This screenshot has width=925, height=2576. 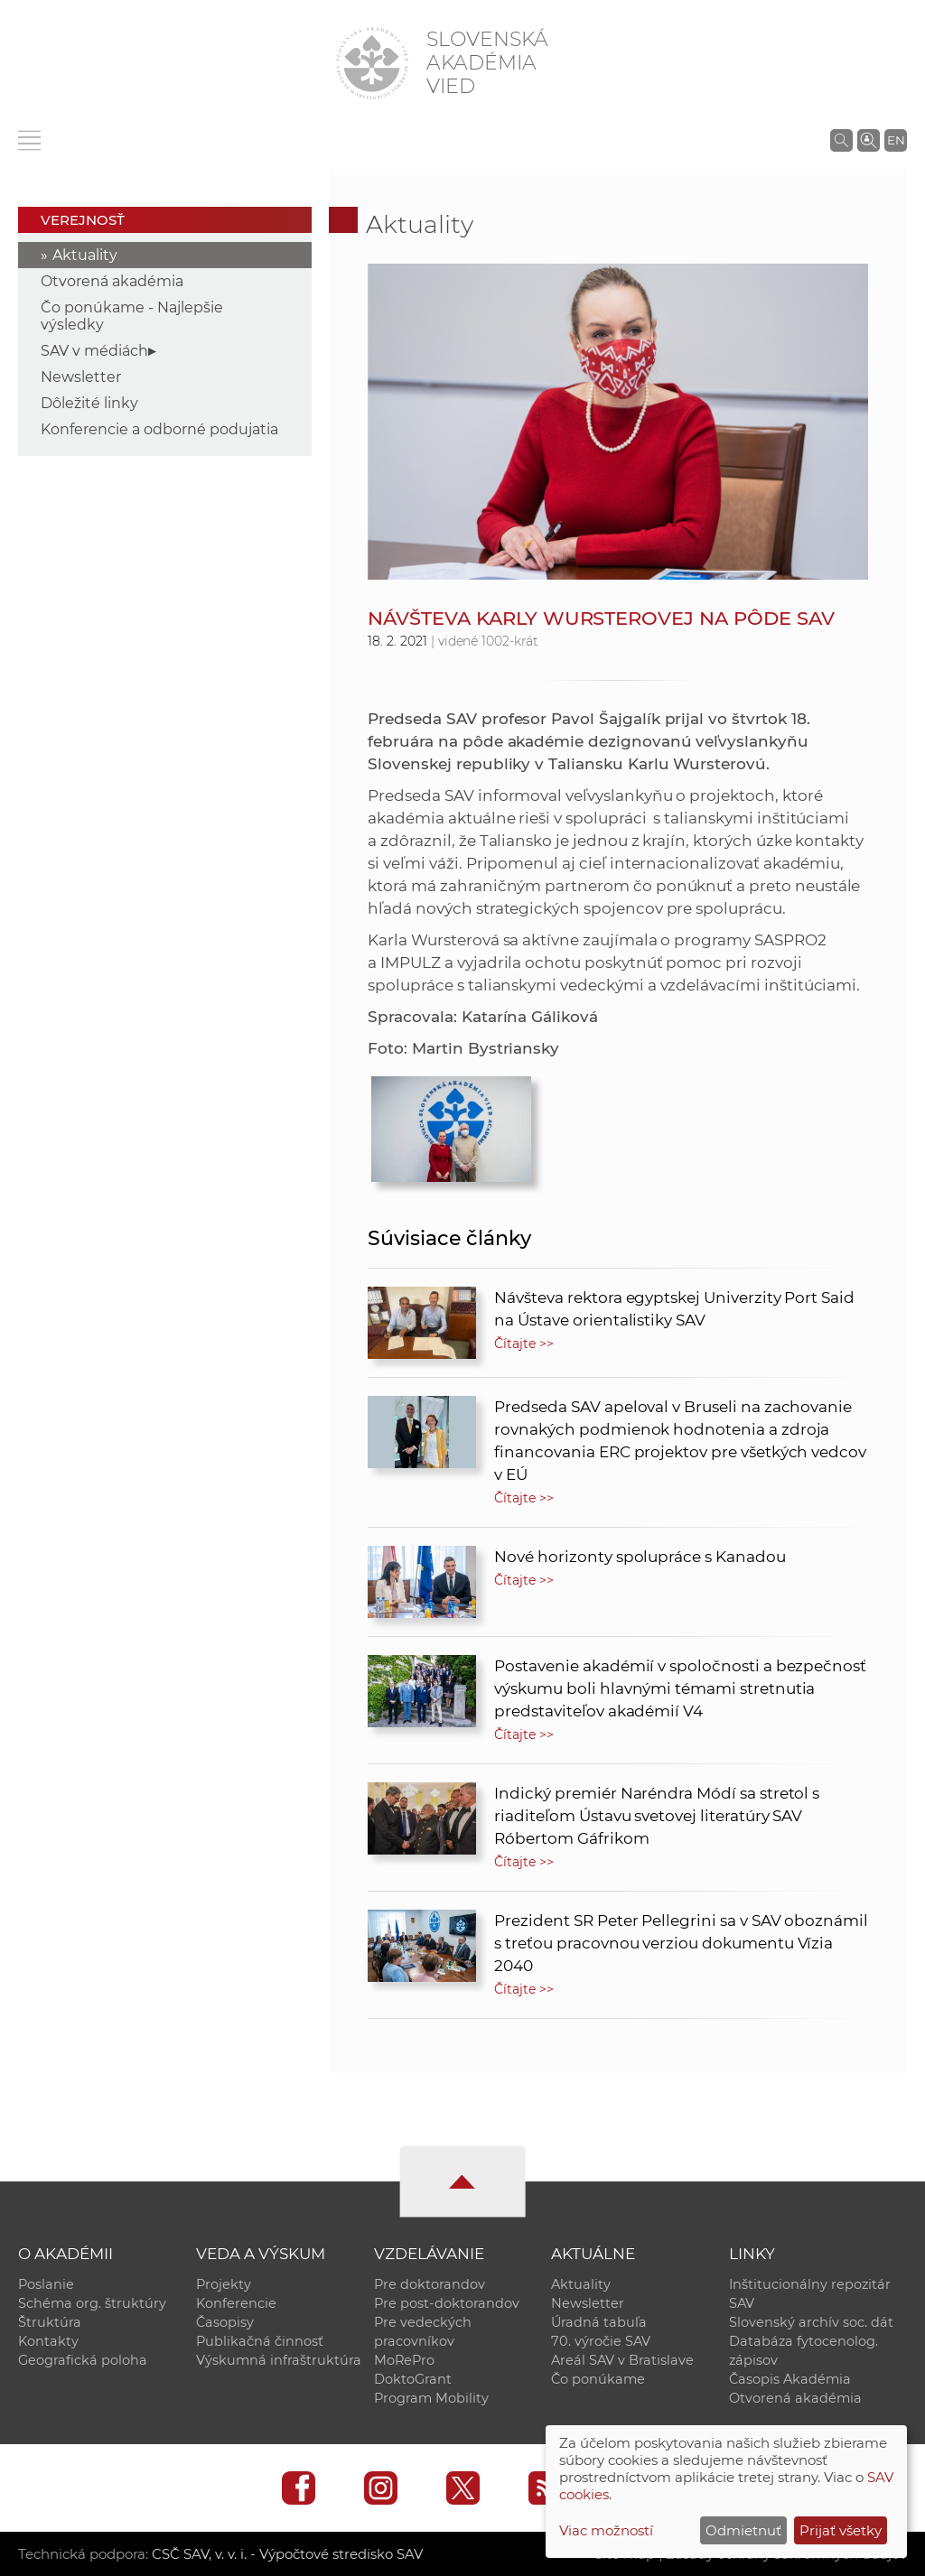 I want to click on Úradná tabuľa, so click(x=599, y=2322).